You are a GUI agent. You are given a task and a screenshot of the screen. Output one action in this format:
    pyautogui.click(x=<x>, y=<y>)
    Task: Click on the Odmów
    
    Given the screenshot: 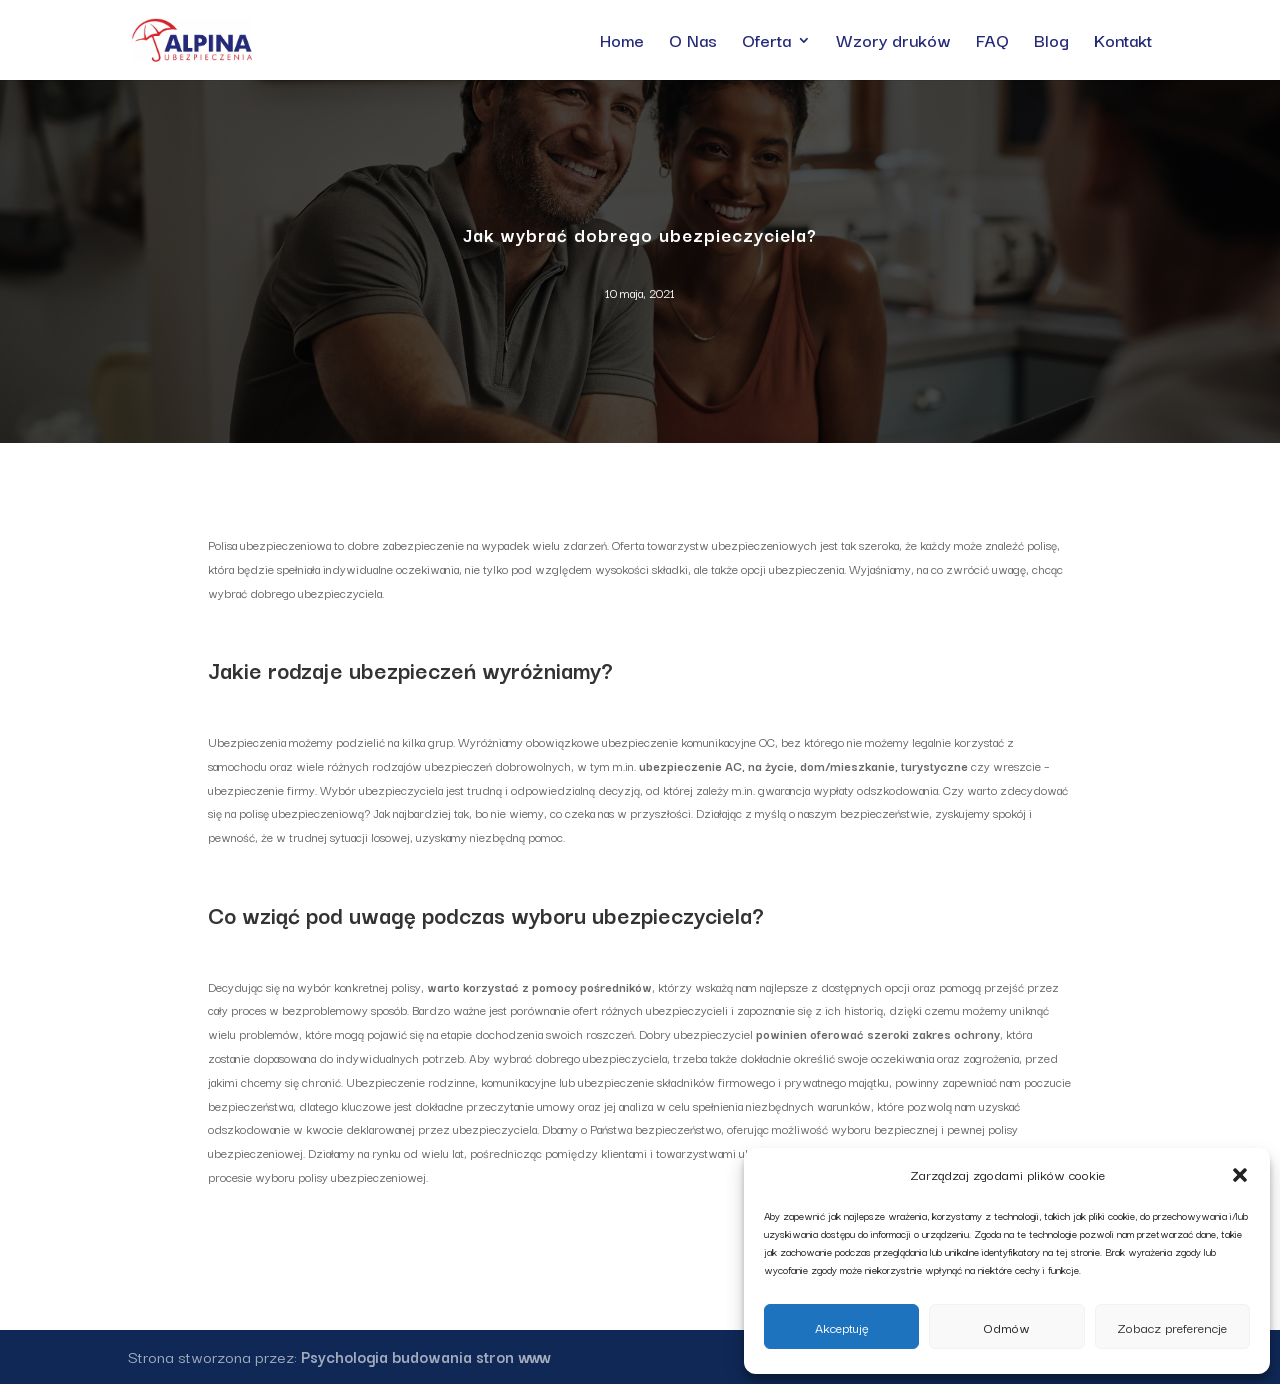 What is the action you would take?
    pyautogui.click(x=1007, y=1327)
    